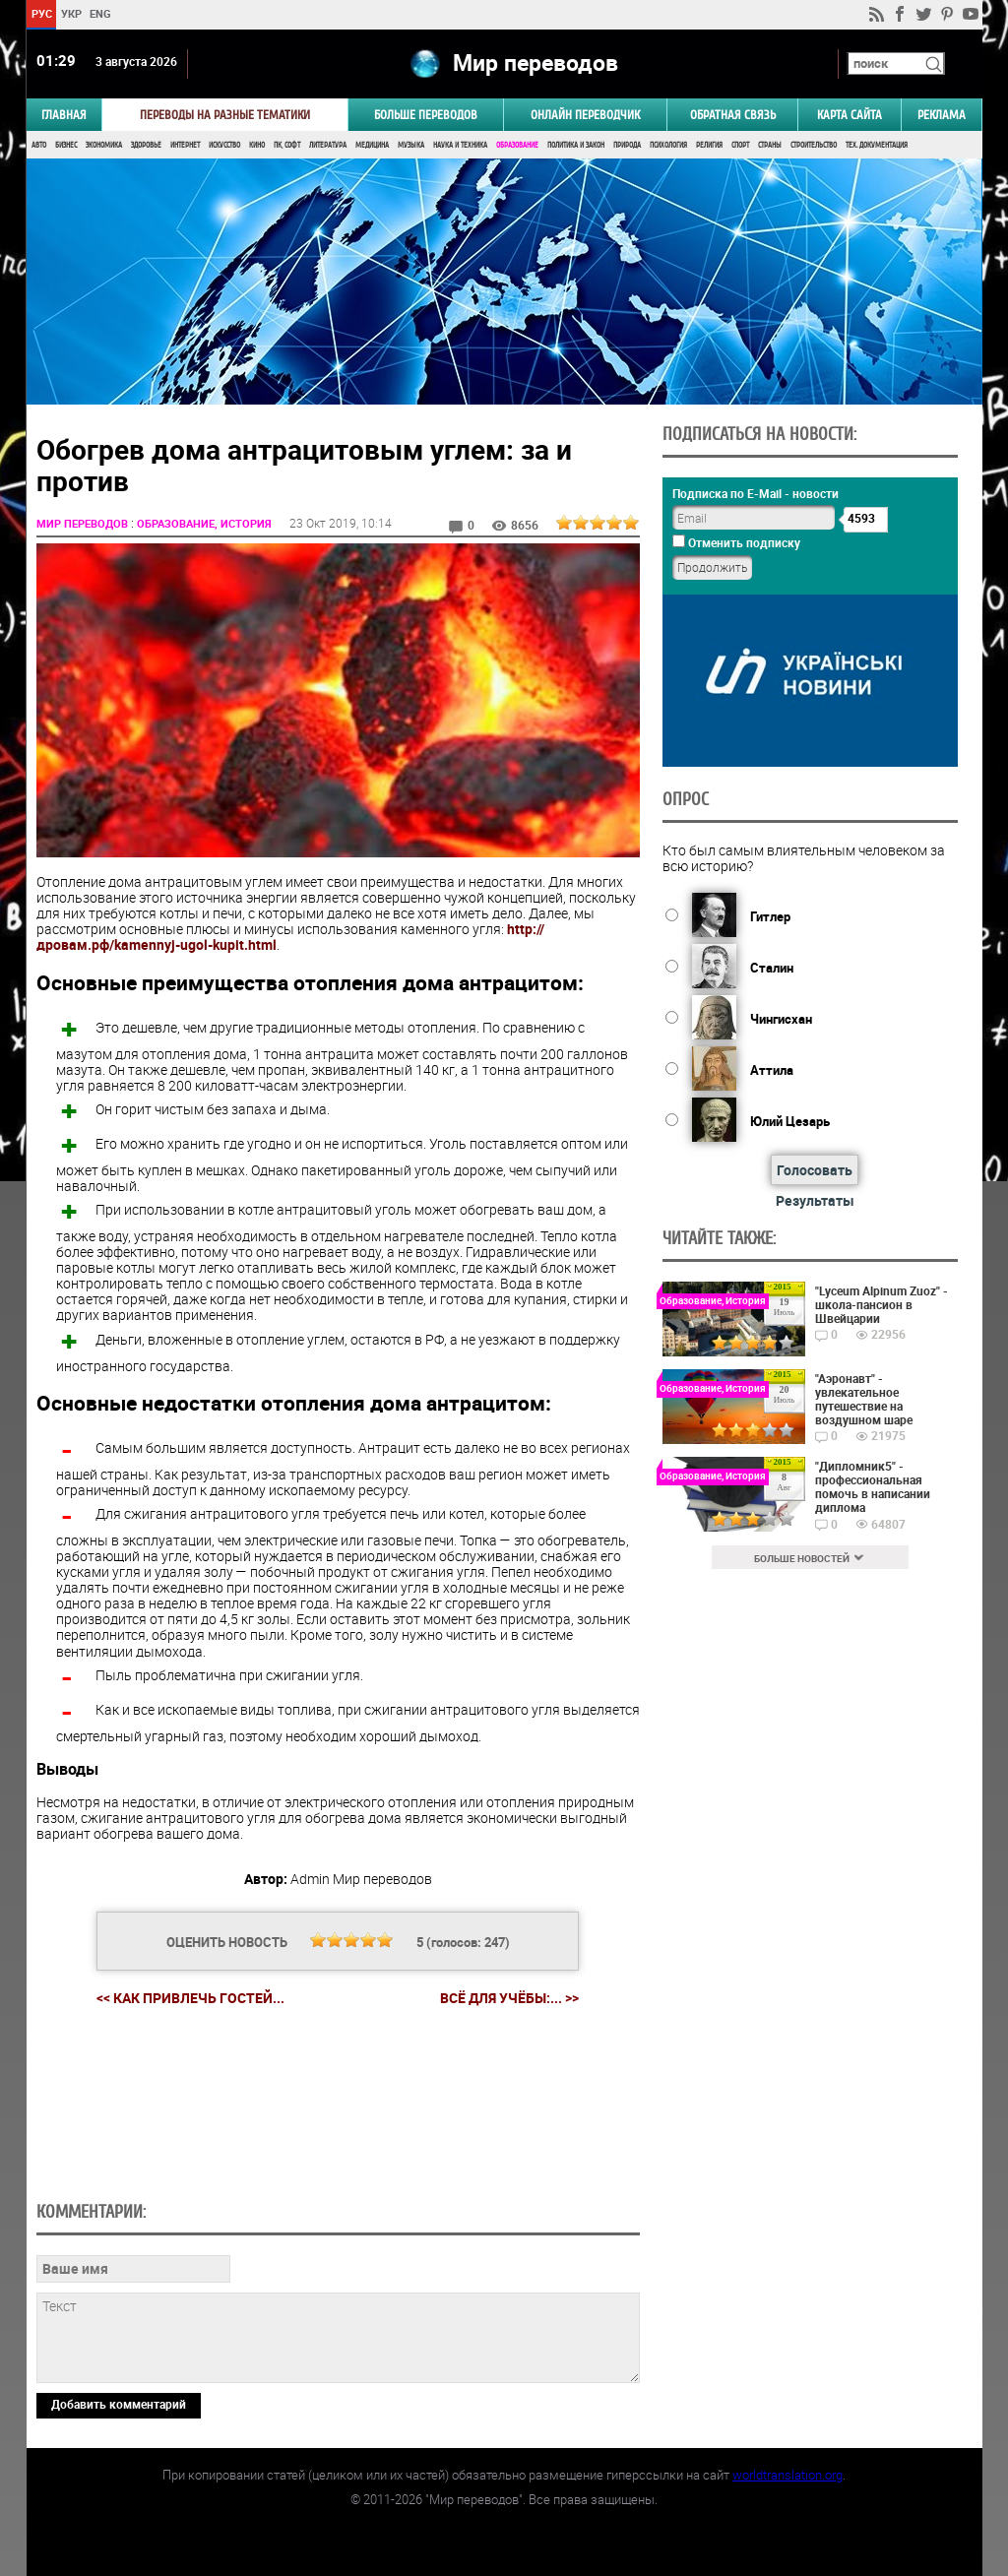 The image size is (1008, 2576). What do you see at coordinates (814, 1170) in the screenshot?
I see `Голосовать` at bounding box center [814, 1170].